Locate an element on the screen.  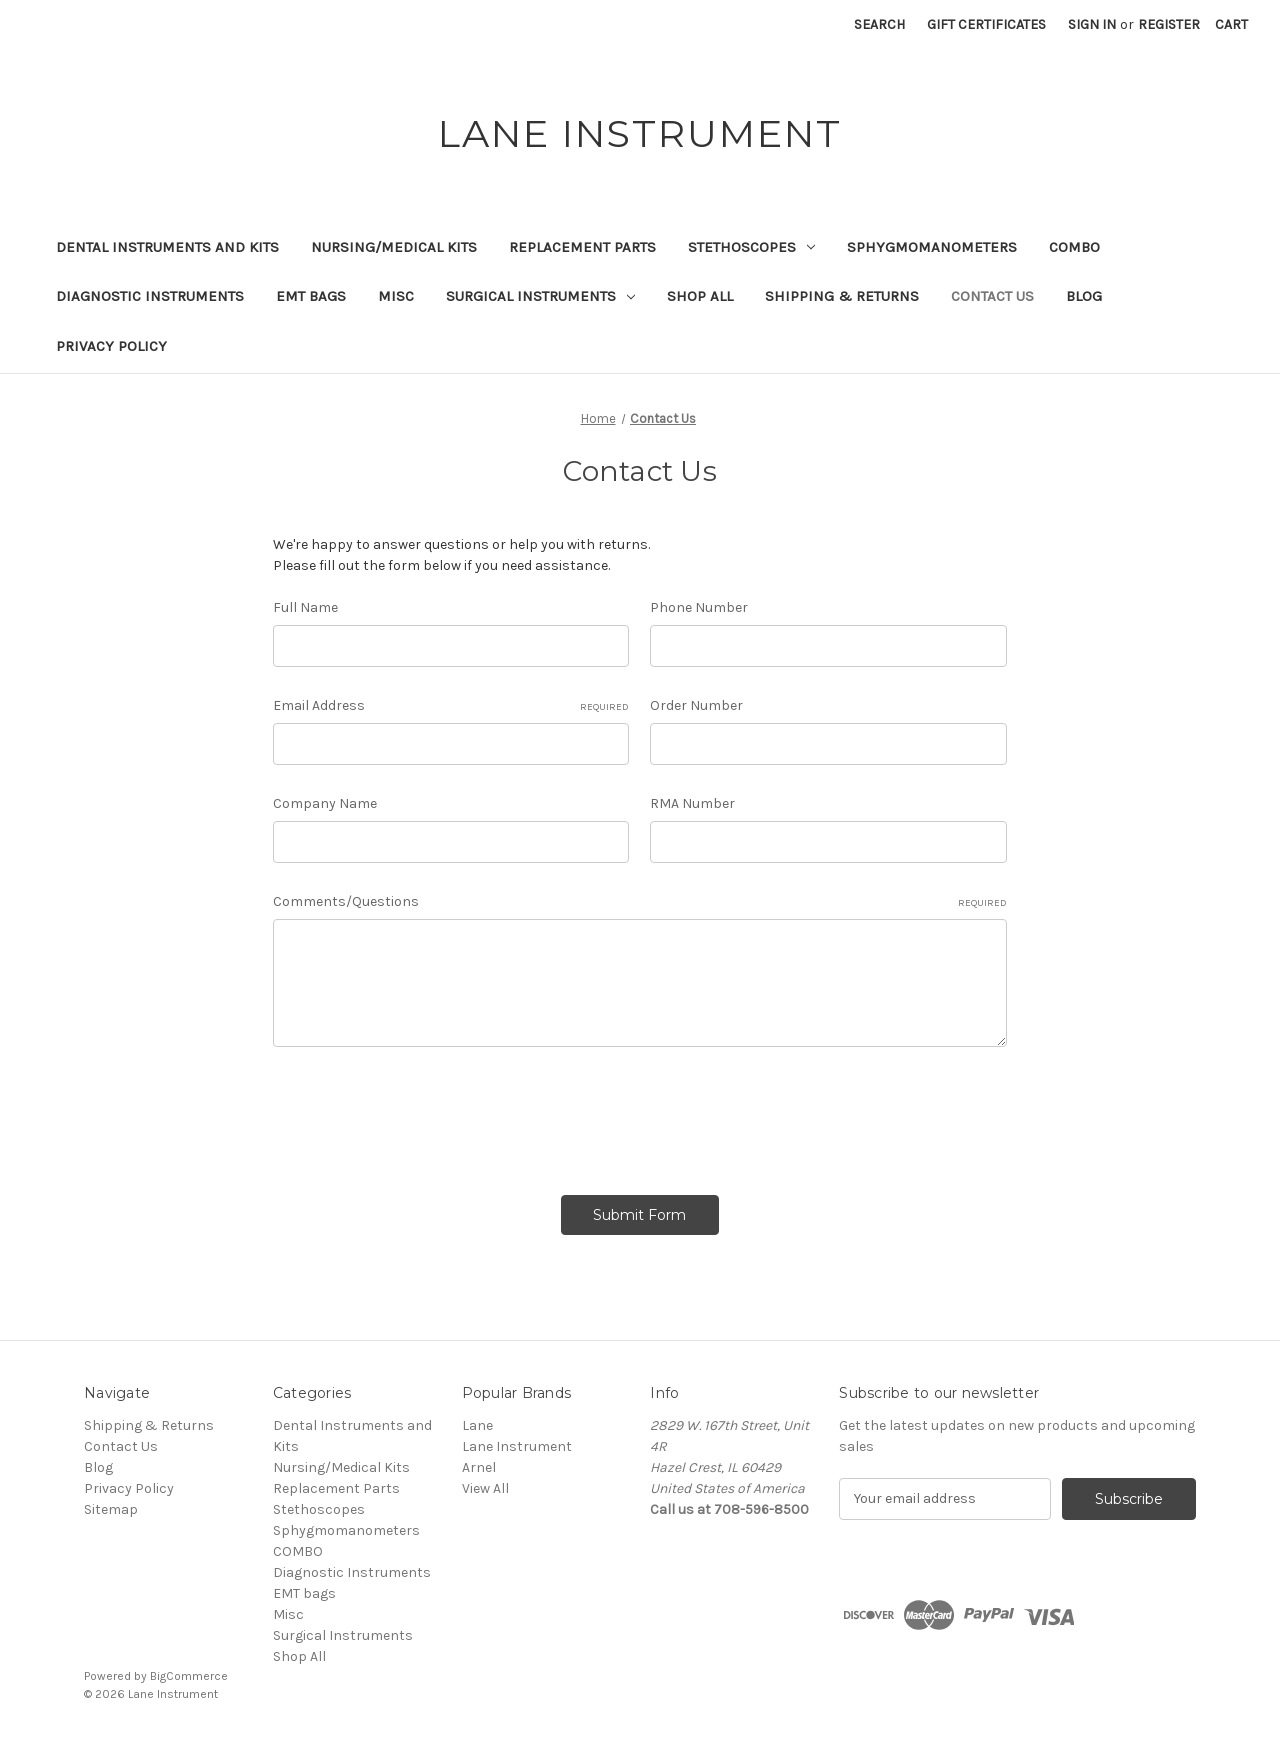
Surgical Instruments is located at coordinates (540, 296).